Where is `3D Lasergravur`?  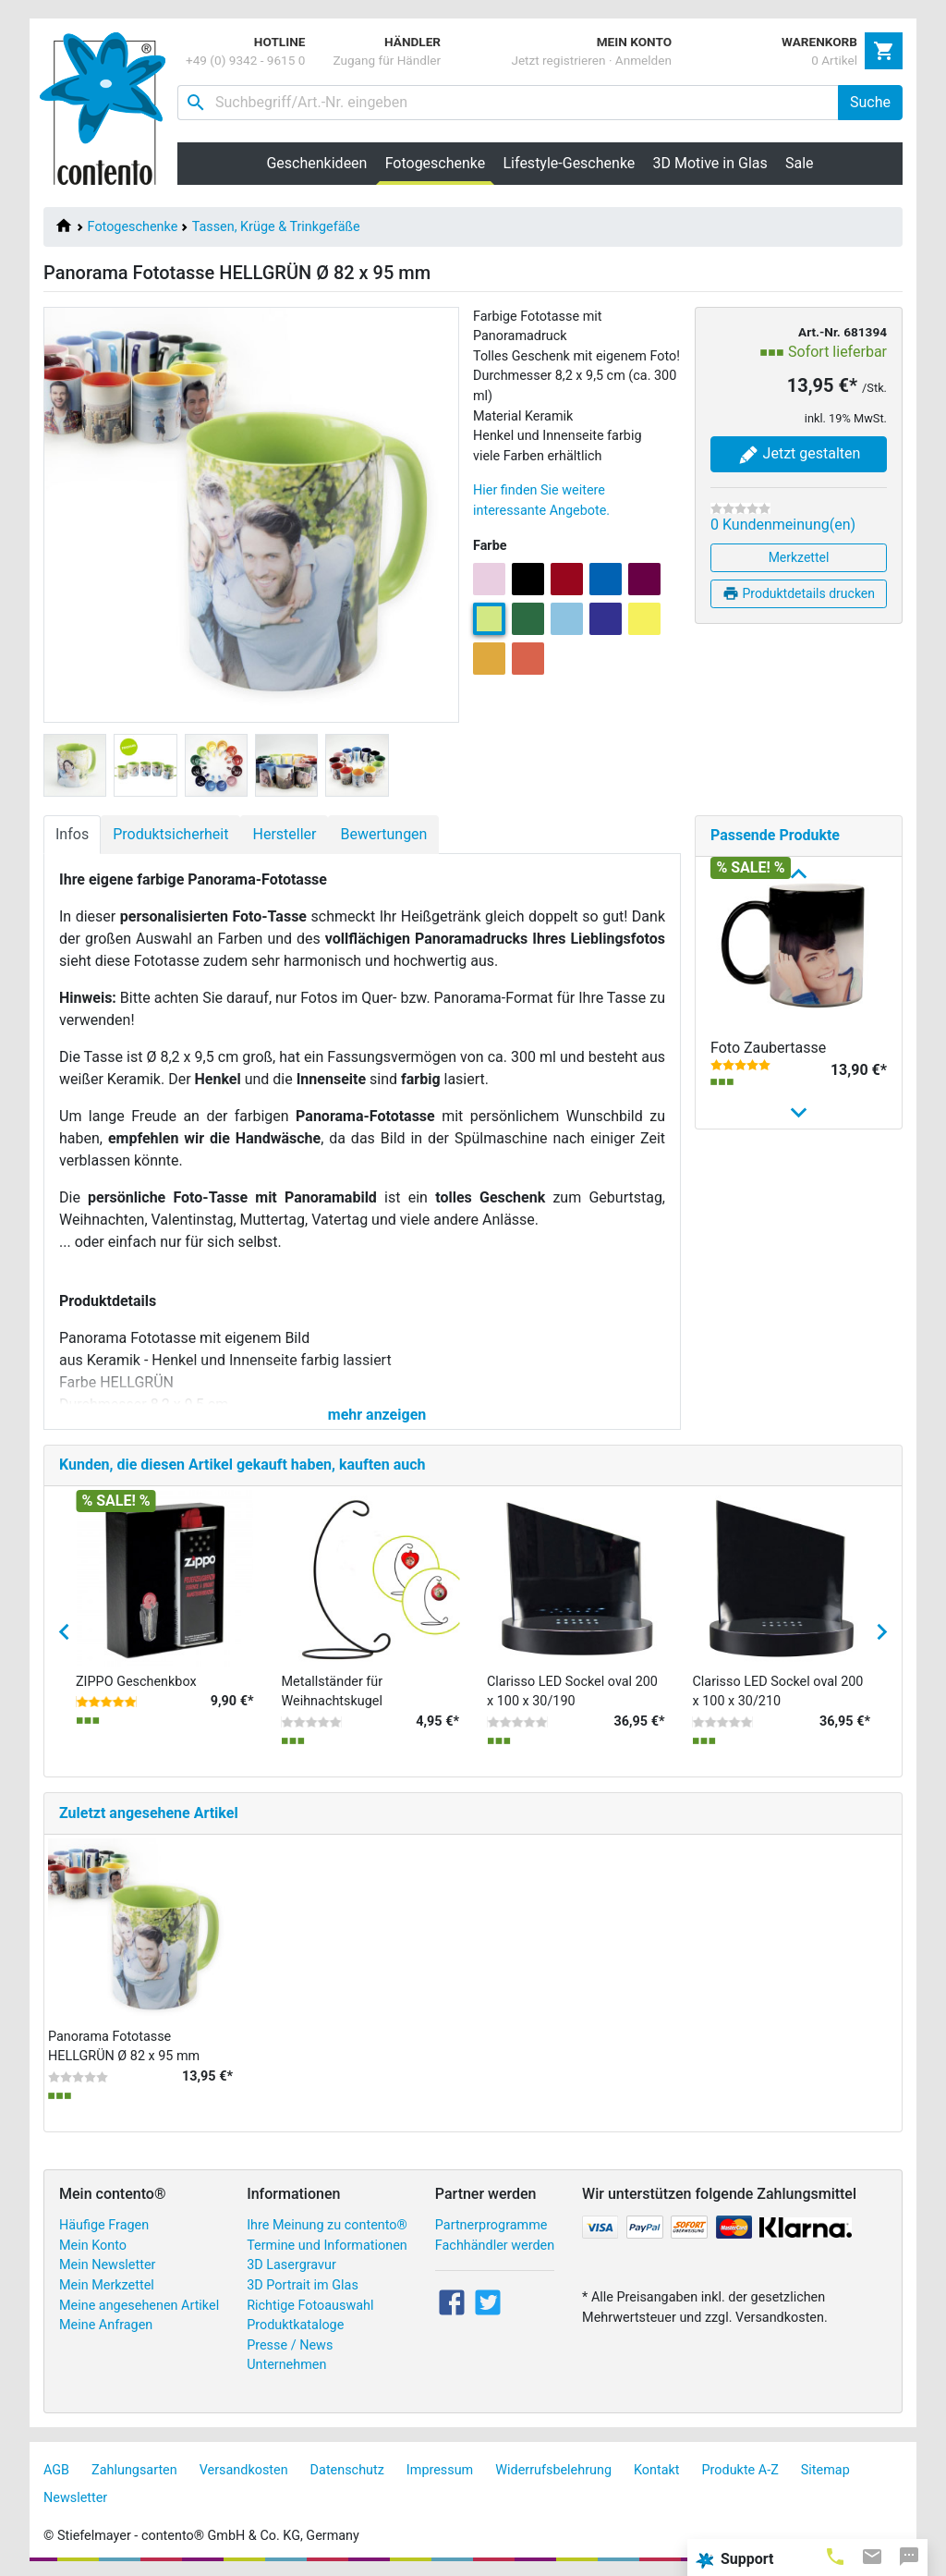
3D Lasergravur is located at coordinates (291, 2265).